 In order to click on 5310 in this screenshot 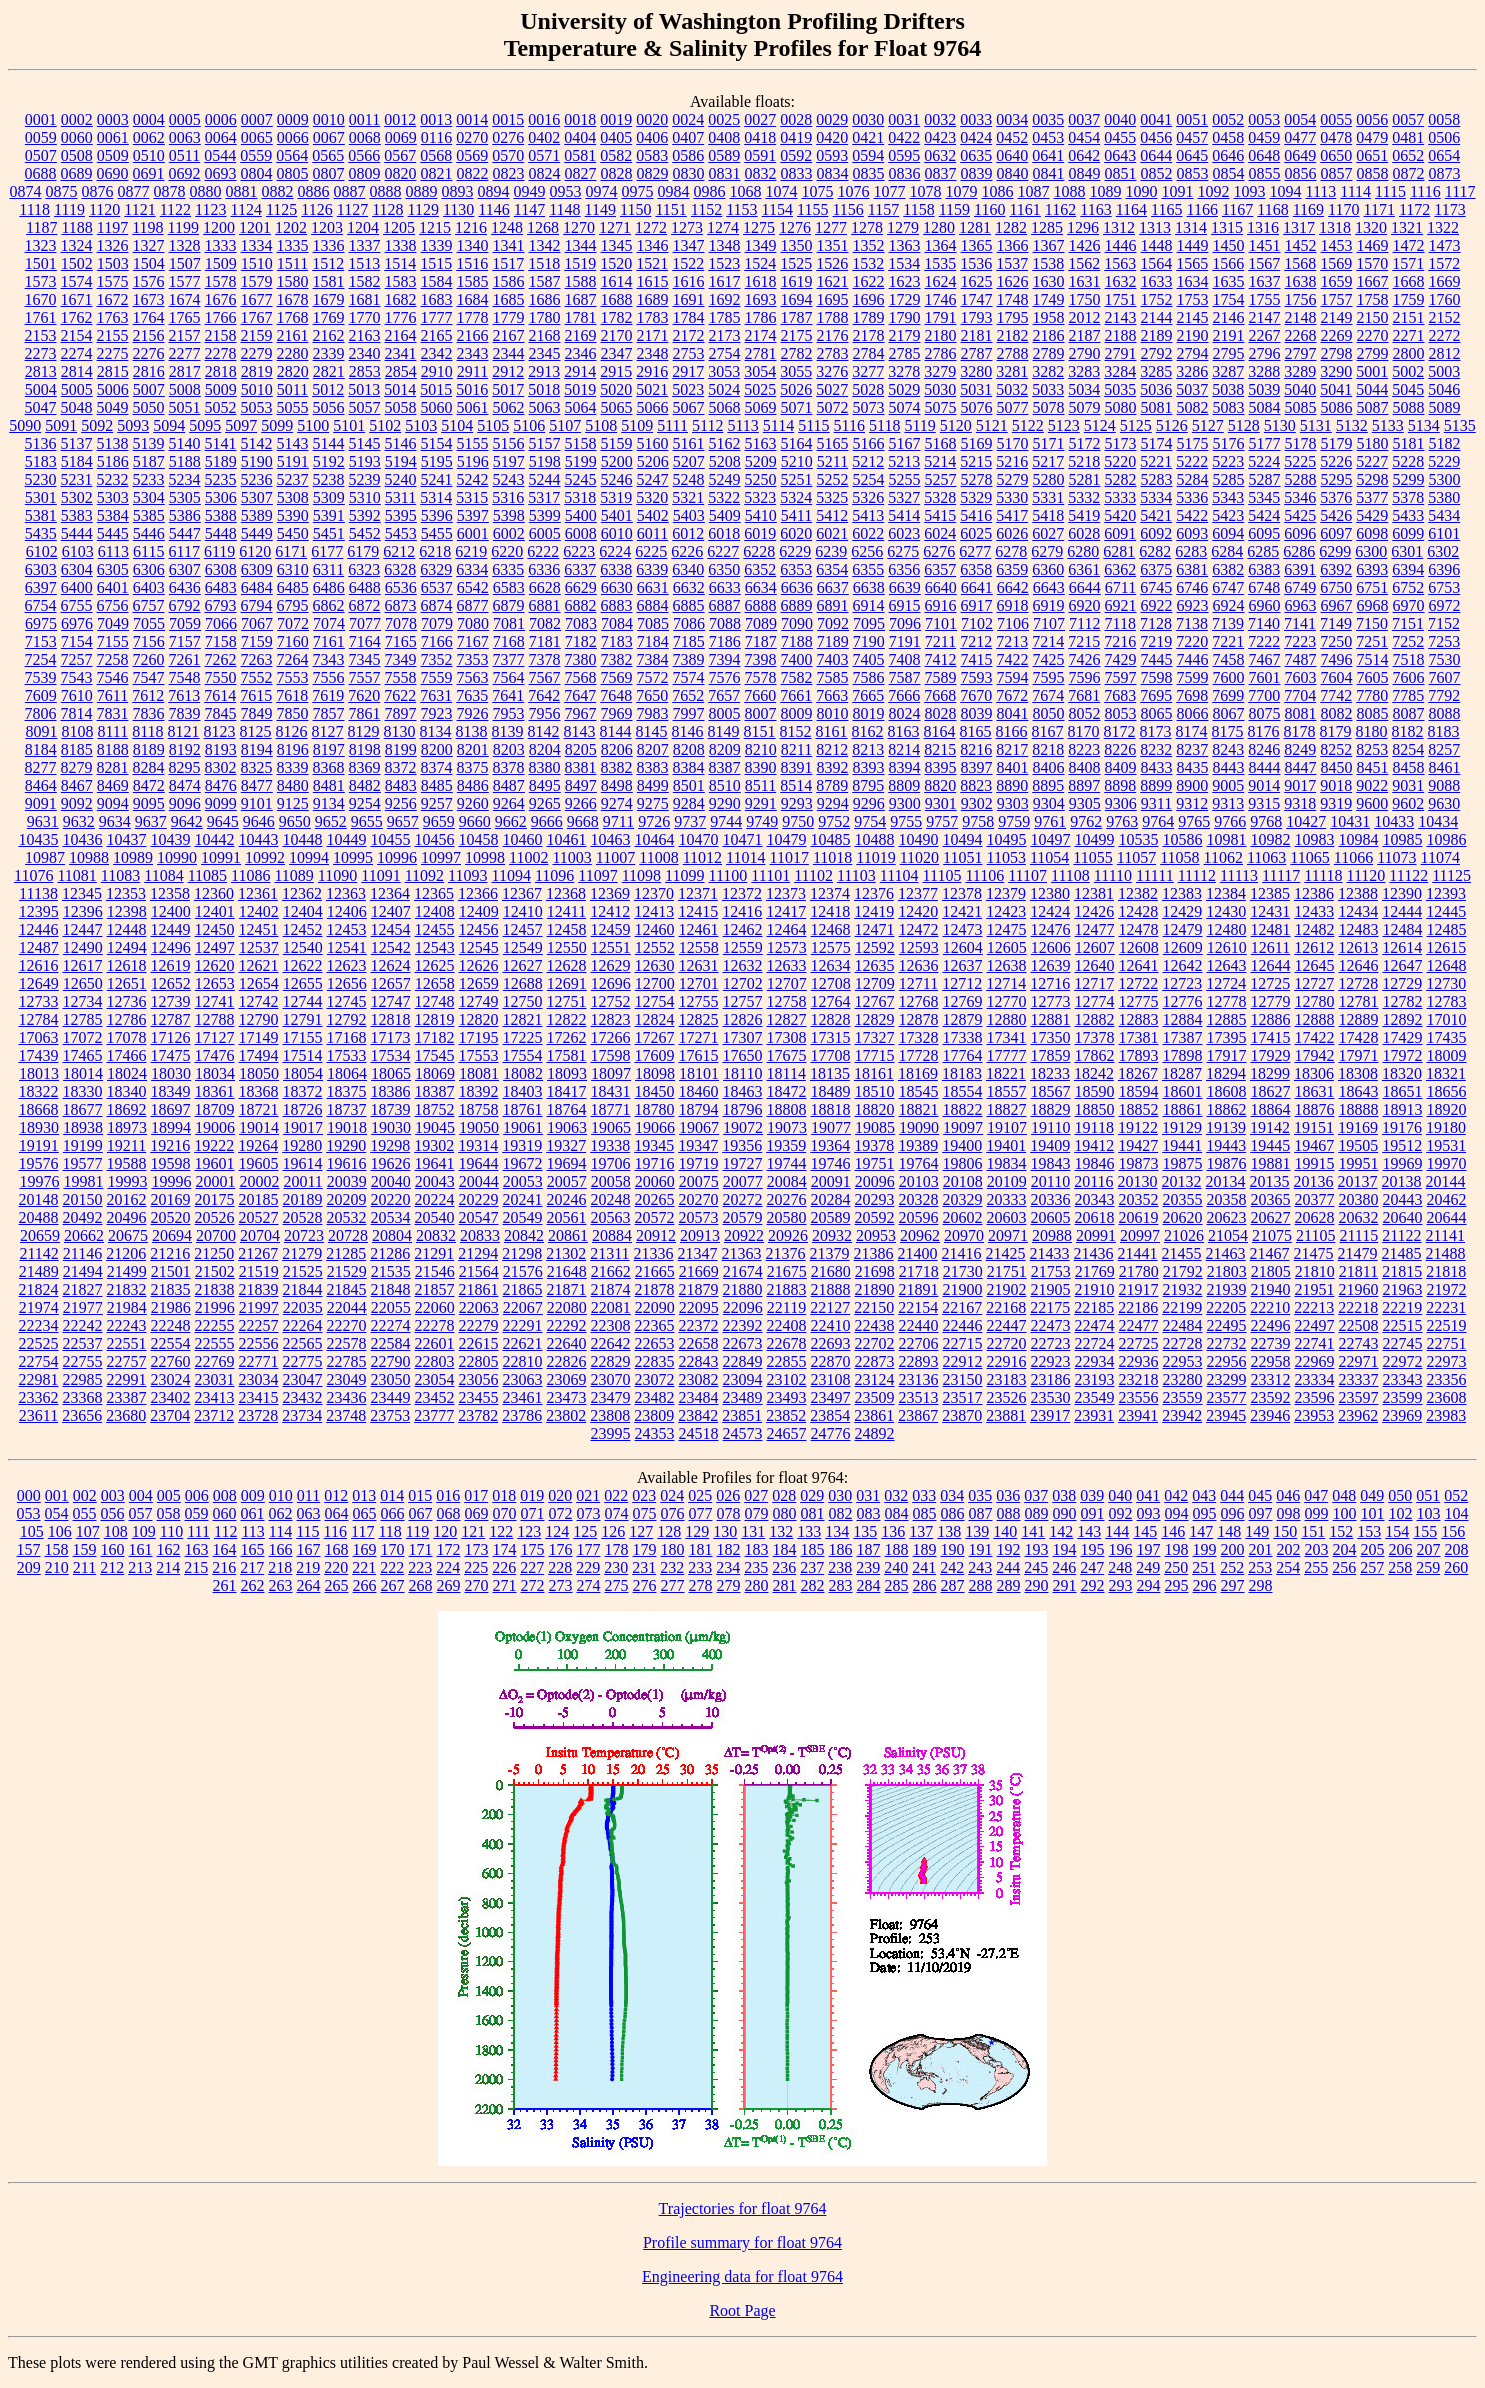, I will do `click(365, 497)`.